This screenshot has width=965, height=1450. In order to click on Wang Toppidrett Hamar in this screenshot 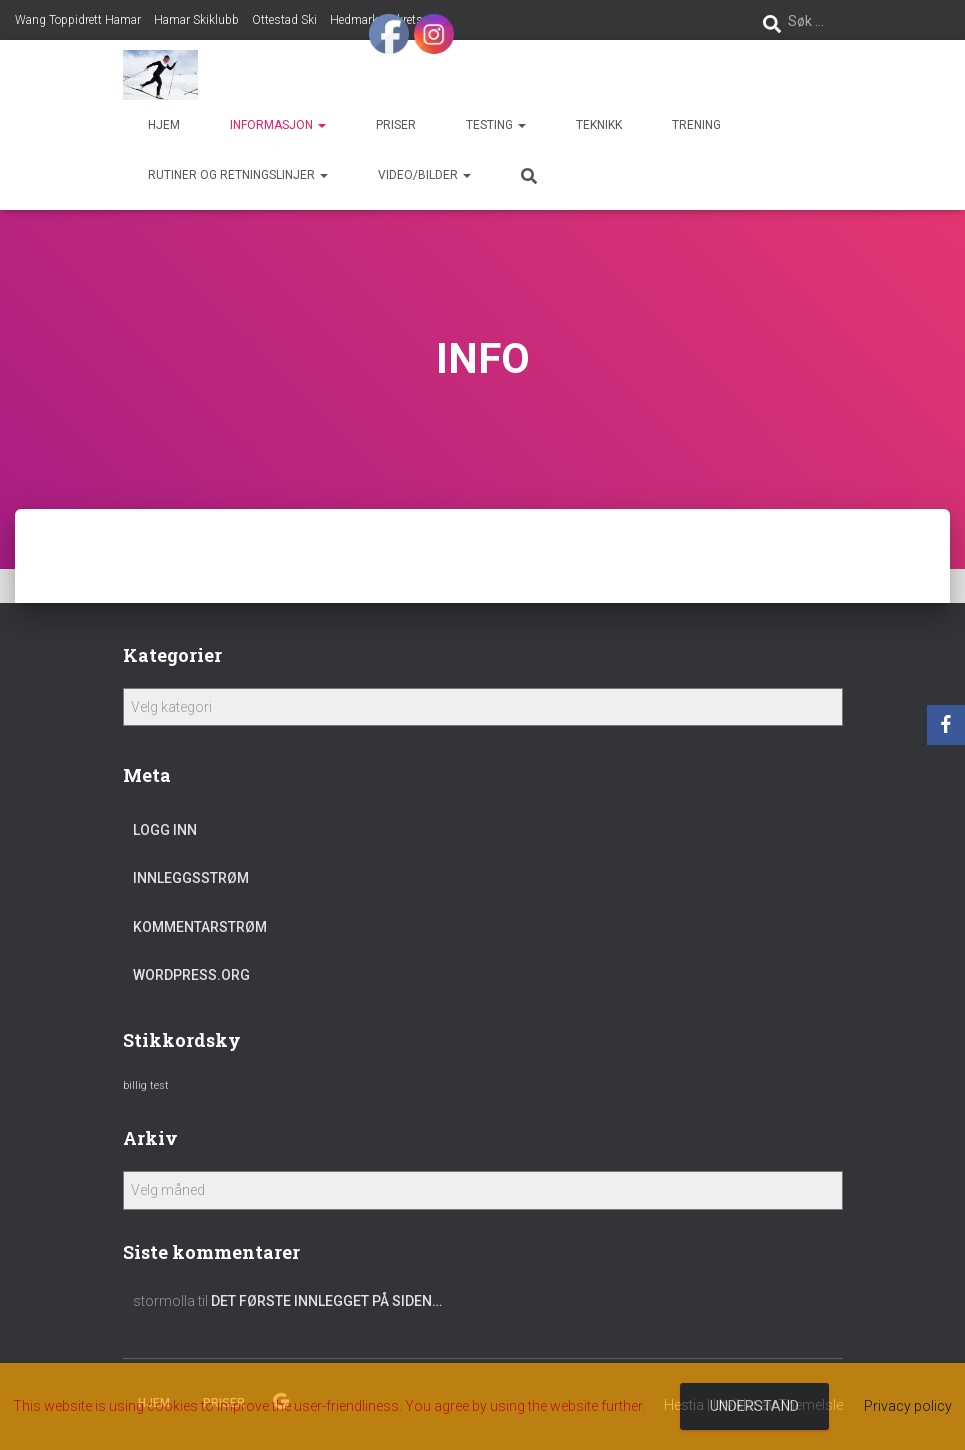, I will do `click(78, 20)`.